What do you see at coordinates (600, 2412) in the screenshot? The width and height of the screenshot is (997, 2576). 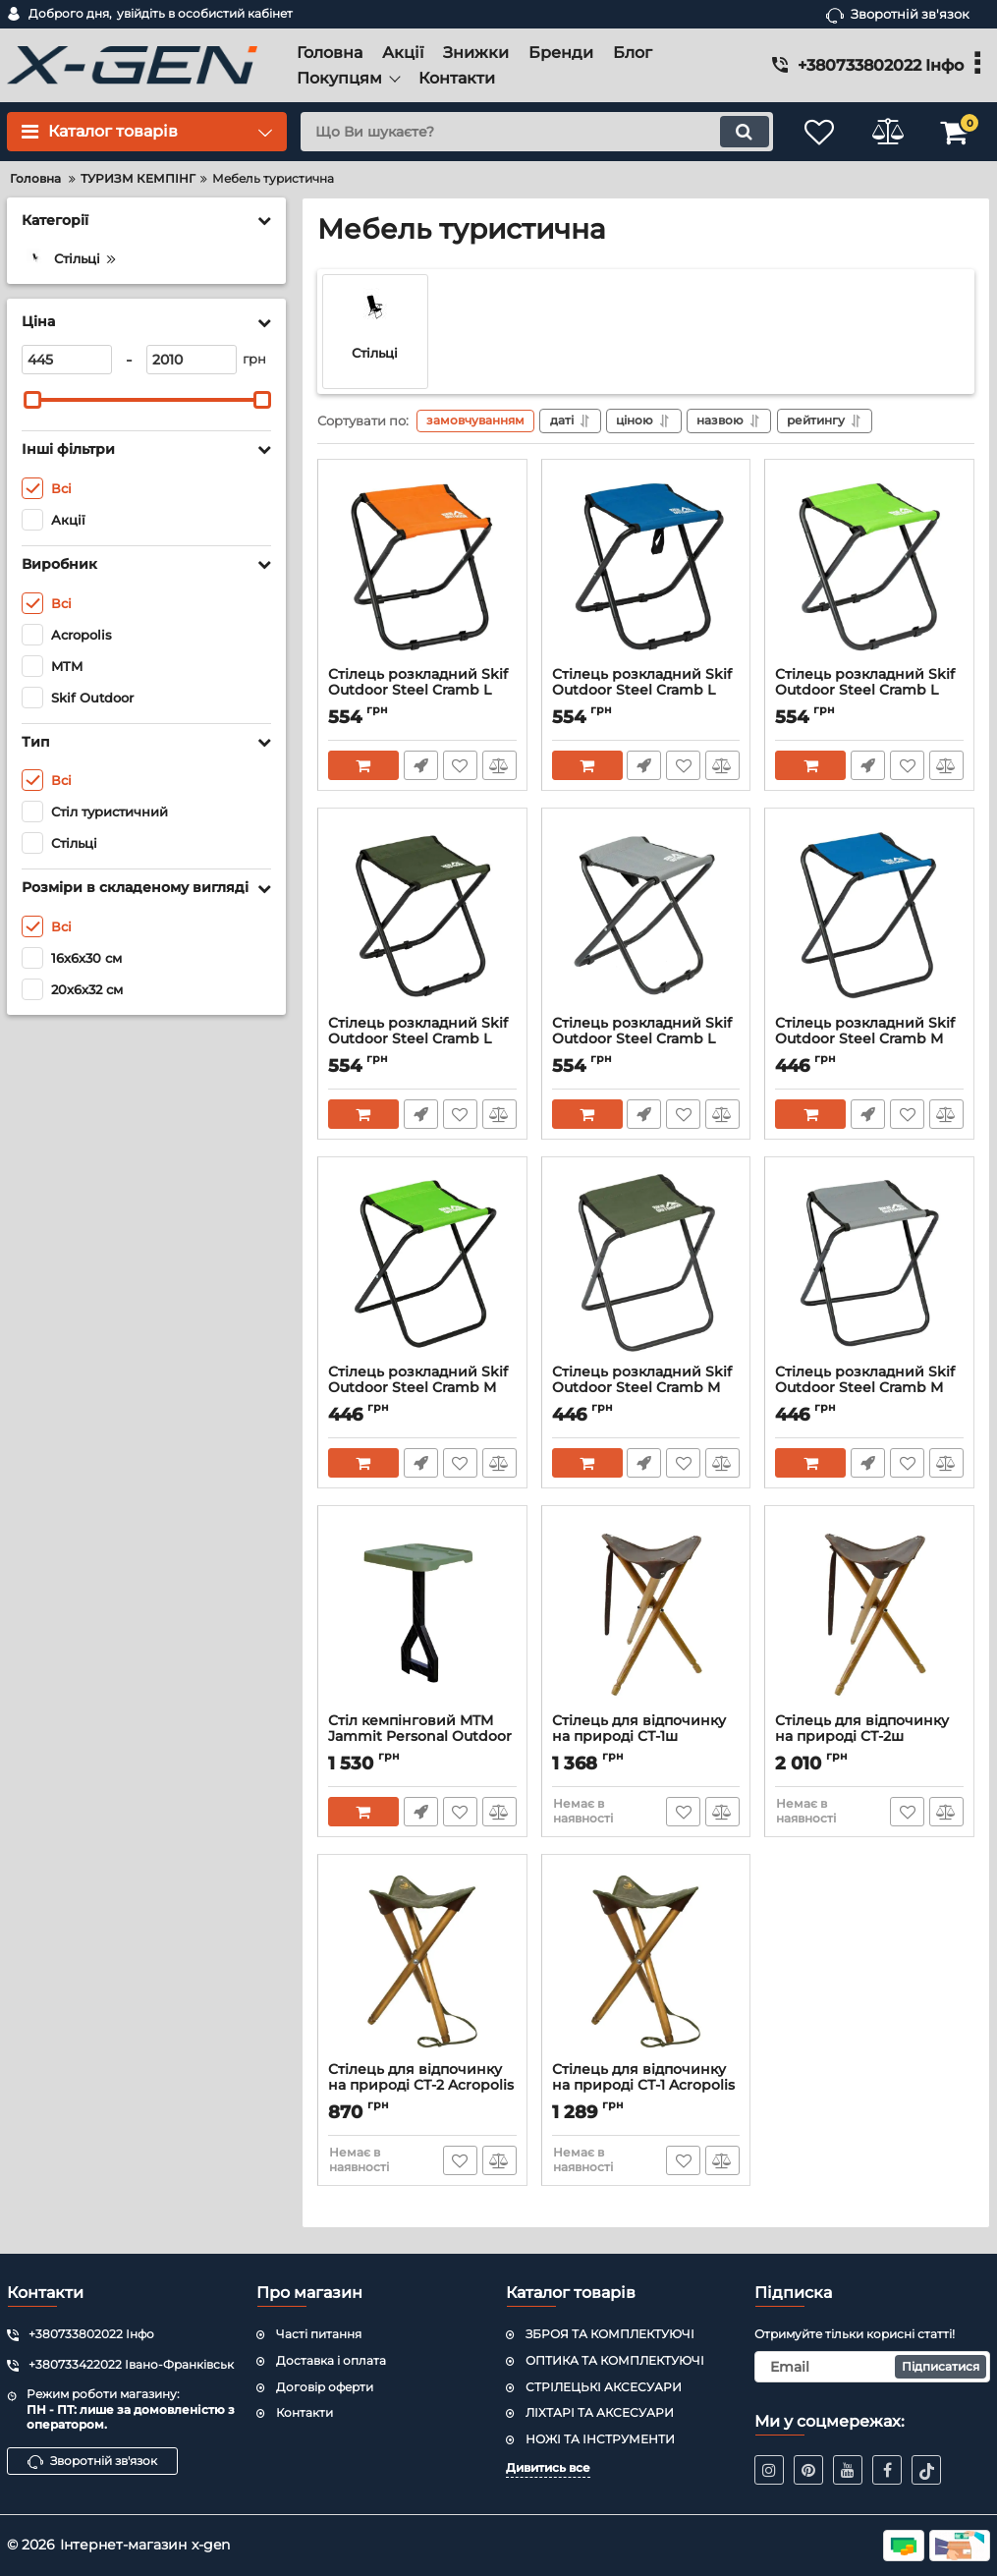 I see `ЛІХТАРІ ТА АКСЕСУАРИ` at bounding box center [600, 2412].